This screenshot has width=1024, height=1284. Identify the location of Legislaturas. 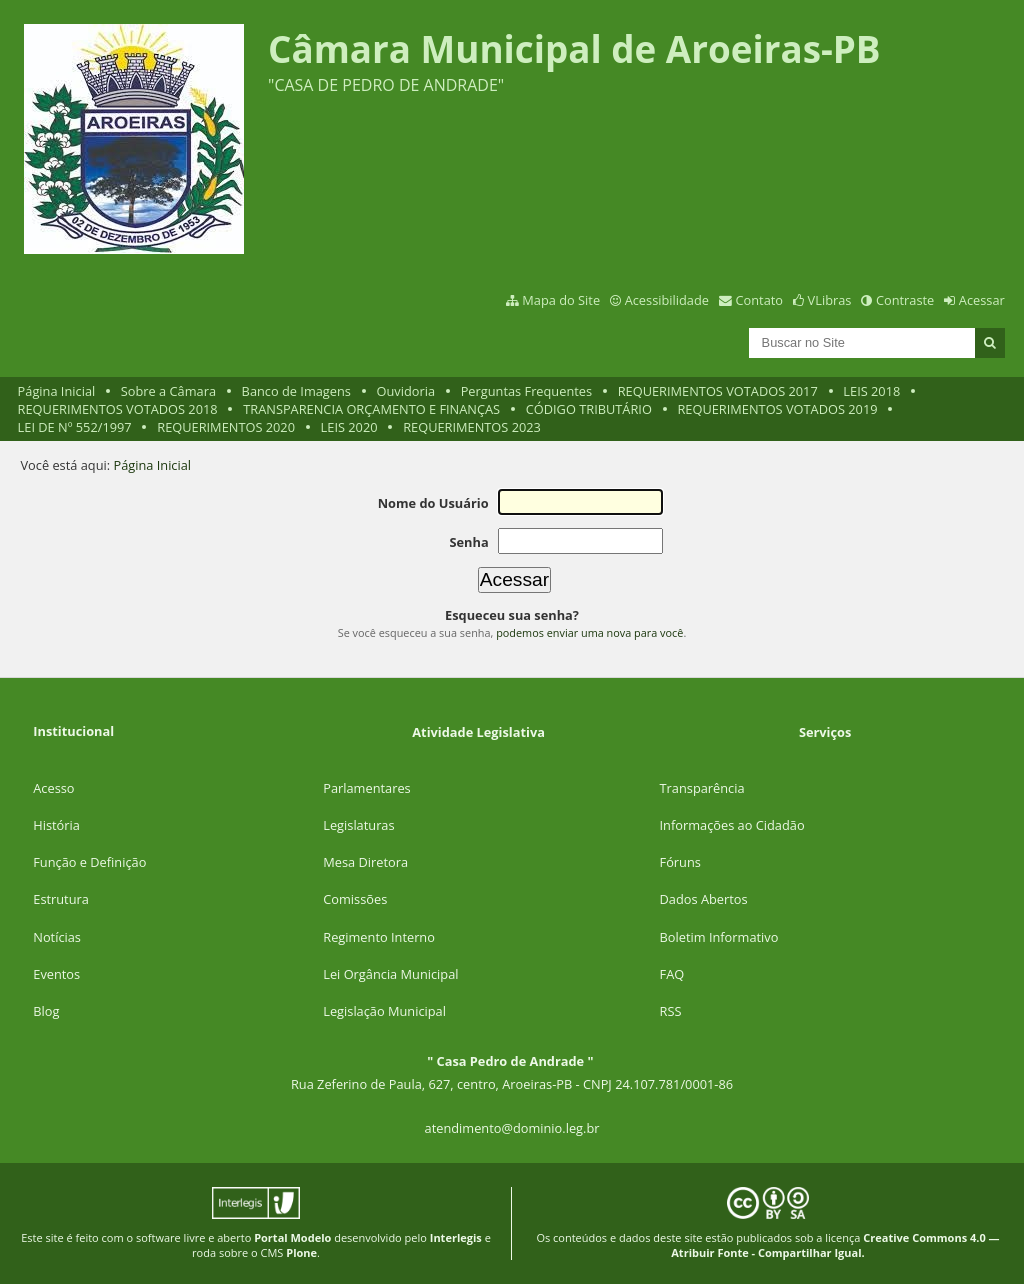
(358, 825).